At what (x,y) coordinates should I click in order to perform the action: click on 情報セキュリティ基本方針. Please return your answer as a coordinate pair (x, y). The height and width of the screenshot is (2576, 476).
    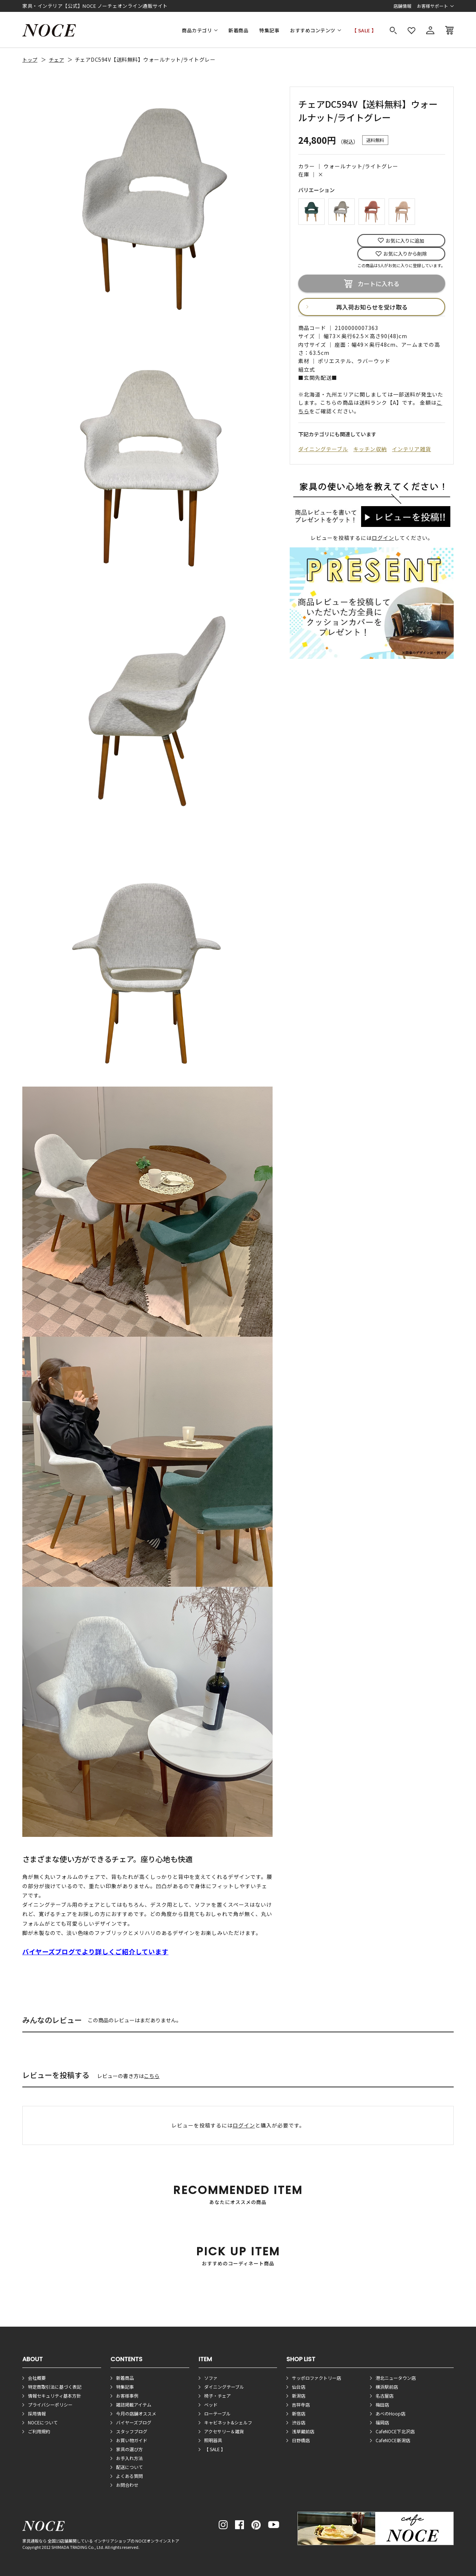
    Looking at the image, I should click on (54, 2395).